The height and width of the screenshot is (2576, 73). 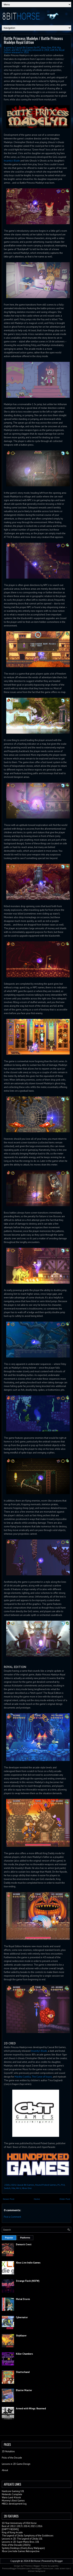 What do you see at coordinates (28, 2280) in the screenshot?
I see `Strange Flesh (NSFW)` at bounding box center [28, 2280].